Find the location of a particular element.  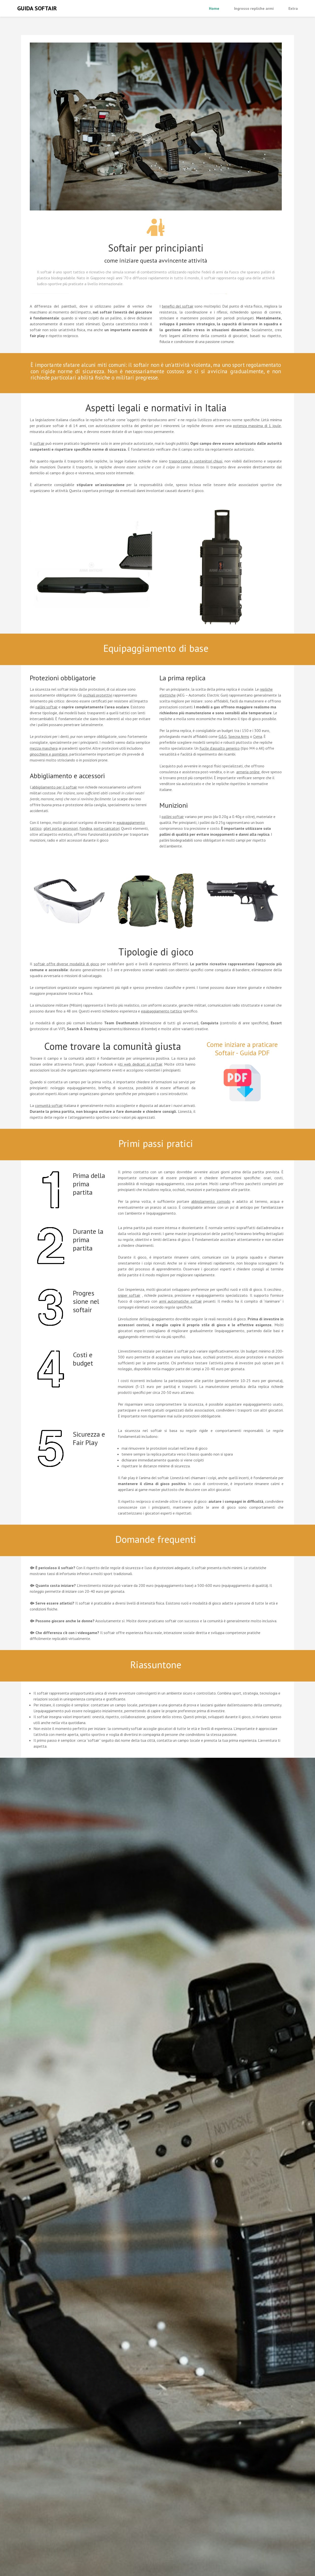

equipaggiamento tattico is located at coordinates (161, 1011).